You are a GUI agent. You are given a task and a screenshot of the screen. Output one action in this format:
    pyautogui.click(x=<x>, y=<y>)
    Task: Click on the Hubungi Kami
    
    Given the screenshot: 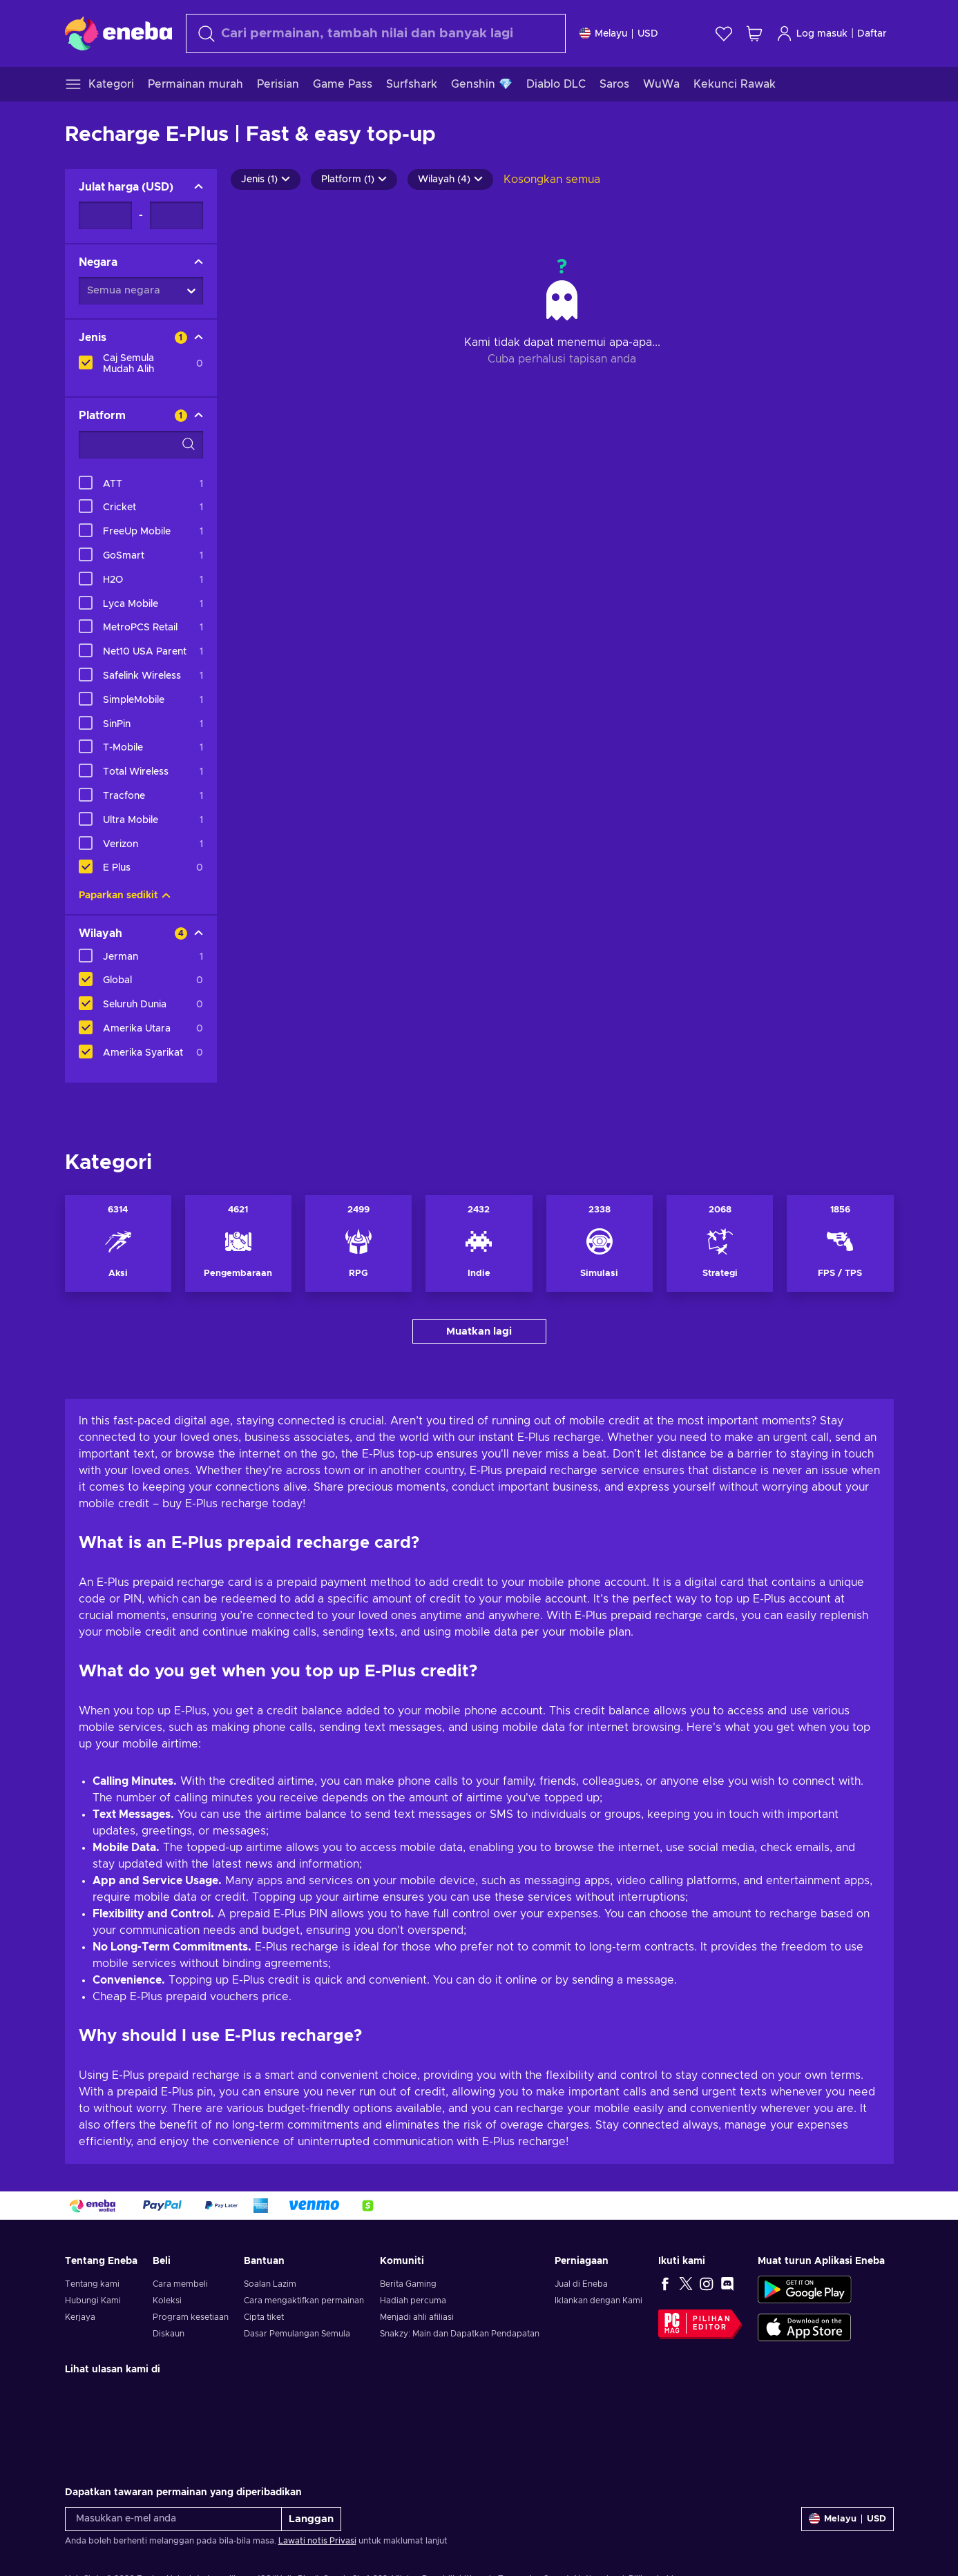 What is the action you would take?
    pyautogui.click(x=93, y=2300)
    